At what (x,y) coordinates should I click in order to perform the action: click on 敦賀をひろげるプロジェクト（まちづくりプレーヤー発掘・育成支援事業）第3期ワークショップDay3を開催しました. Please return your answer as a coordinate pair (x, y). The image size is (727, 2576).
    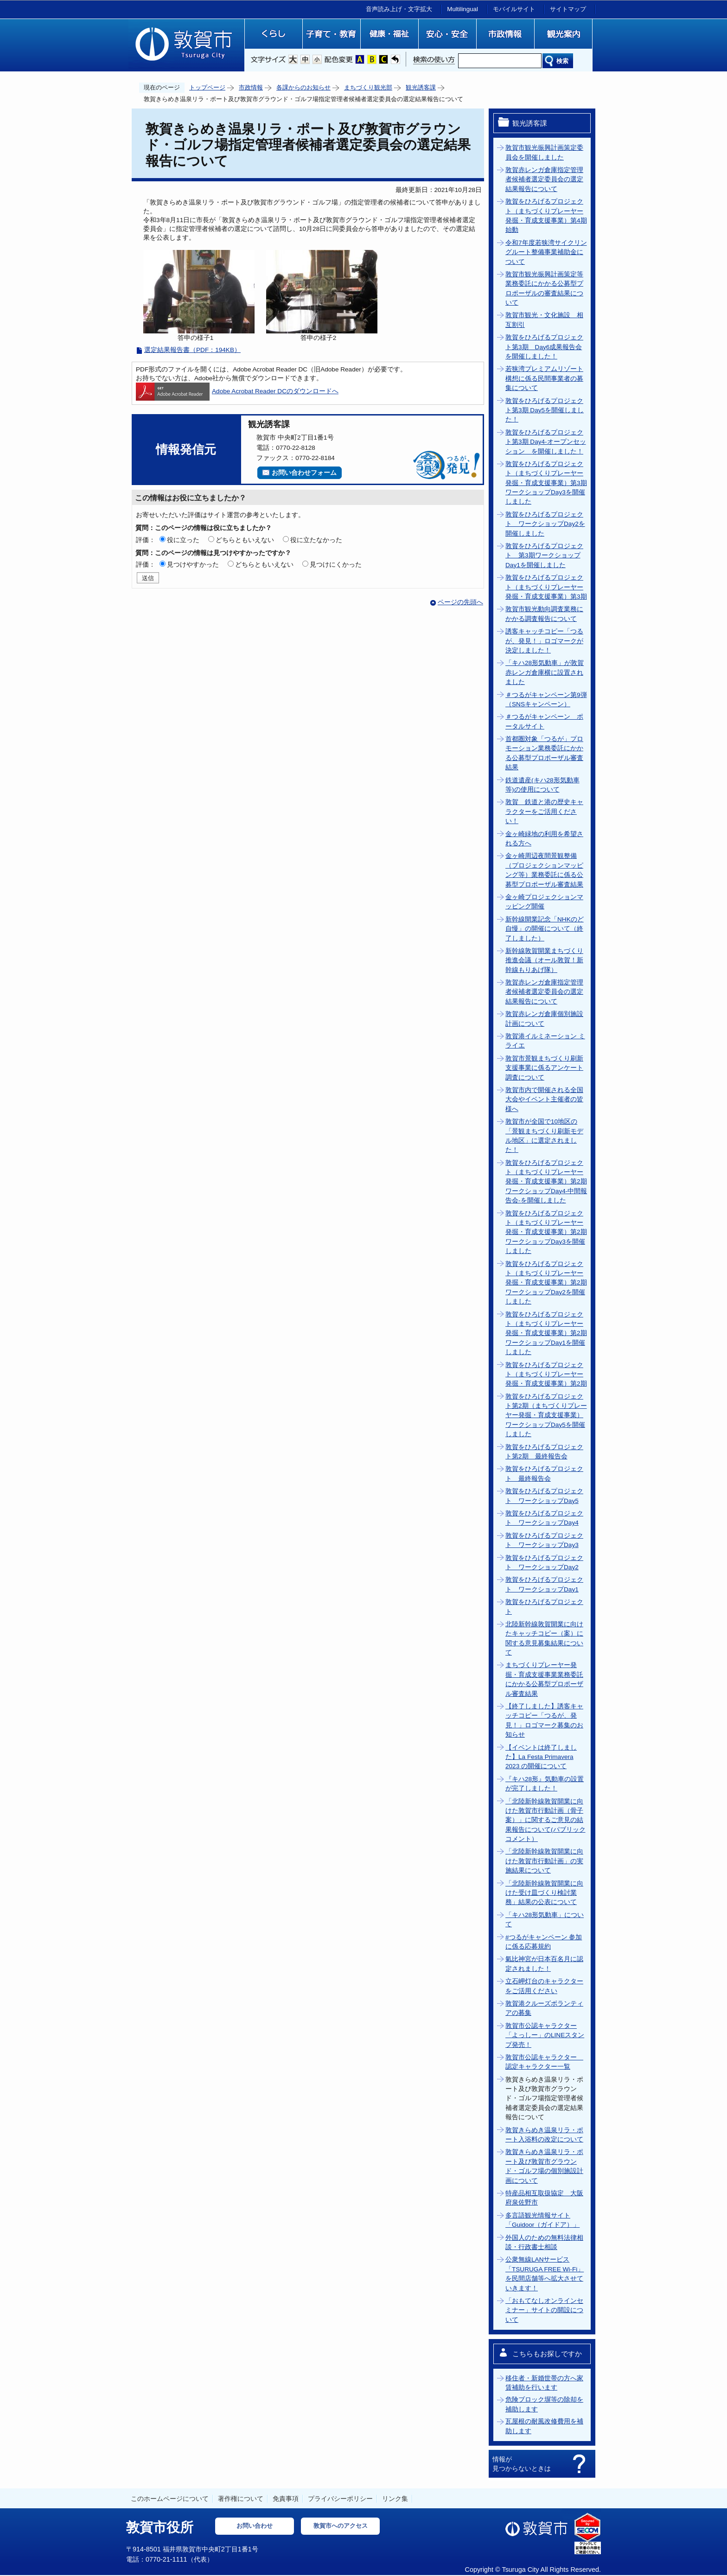
    Looking at the image, I should click on (546, 482).